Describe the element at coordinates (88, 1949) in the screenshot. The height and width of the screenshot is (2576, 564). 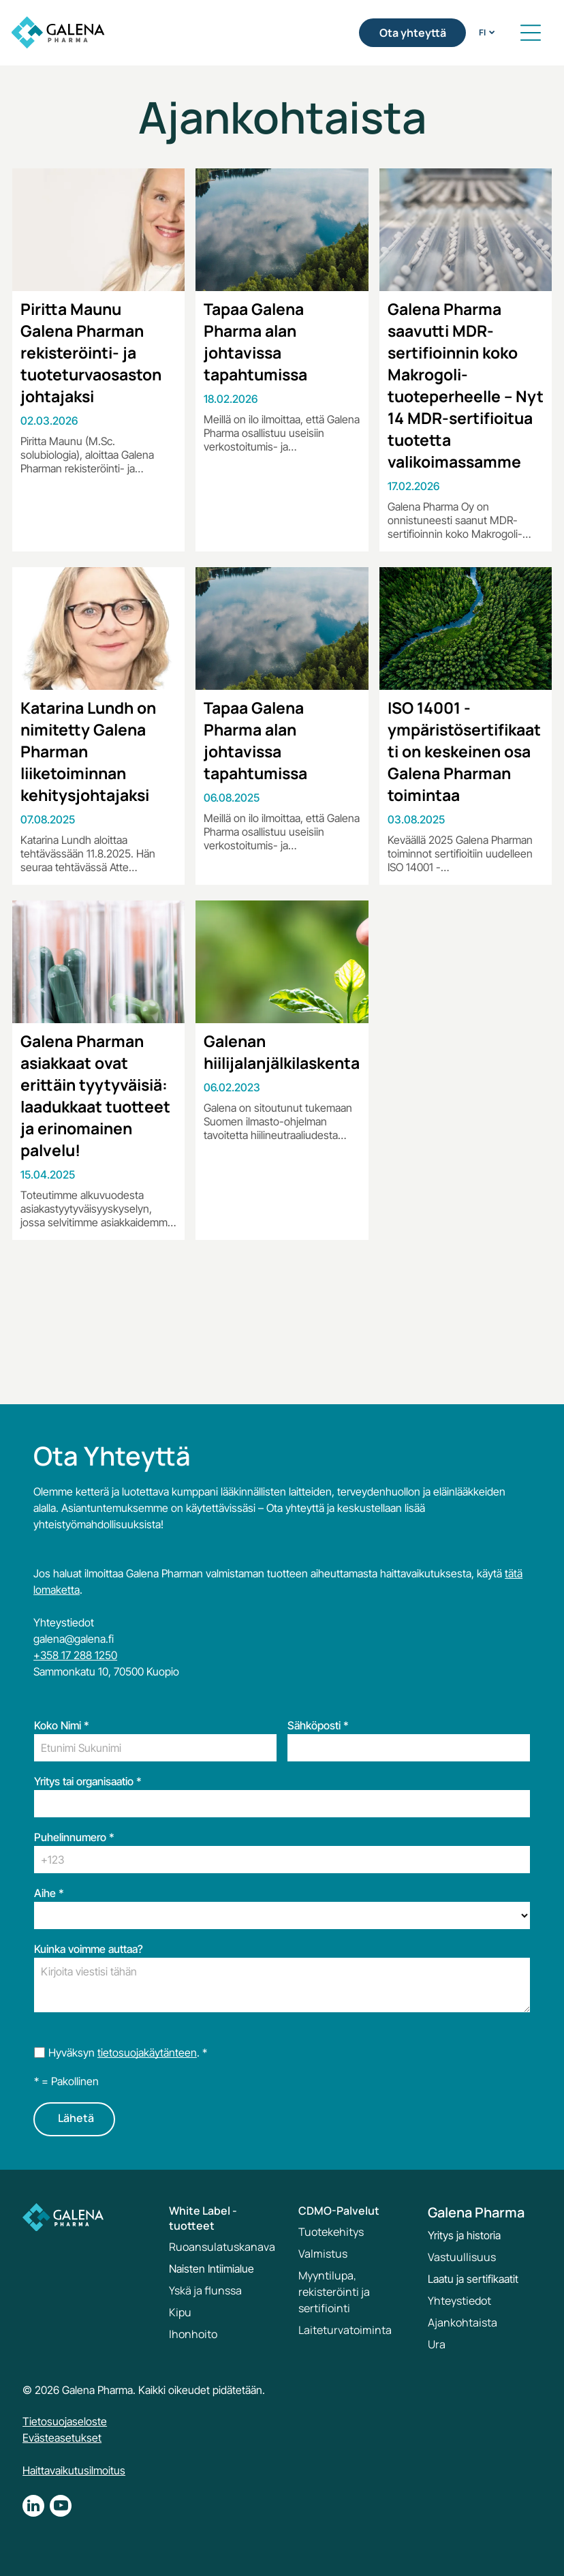
I see `Kuinka voimme auttaa?` at that location.